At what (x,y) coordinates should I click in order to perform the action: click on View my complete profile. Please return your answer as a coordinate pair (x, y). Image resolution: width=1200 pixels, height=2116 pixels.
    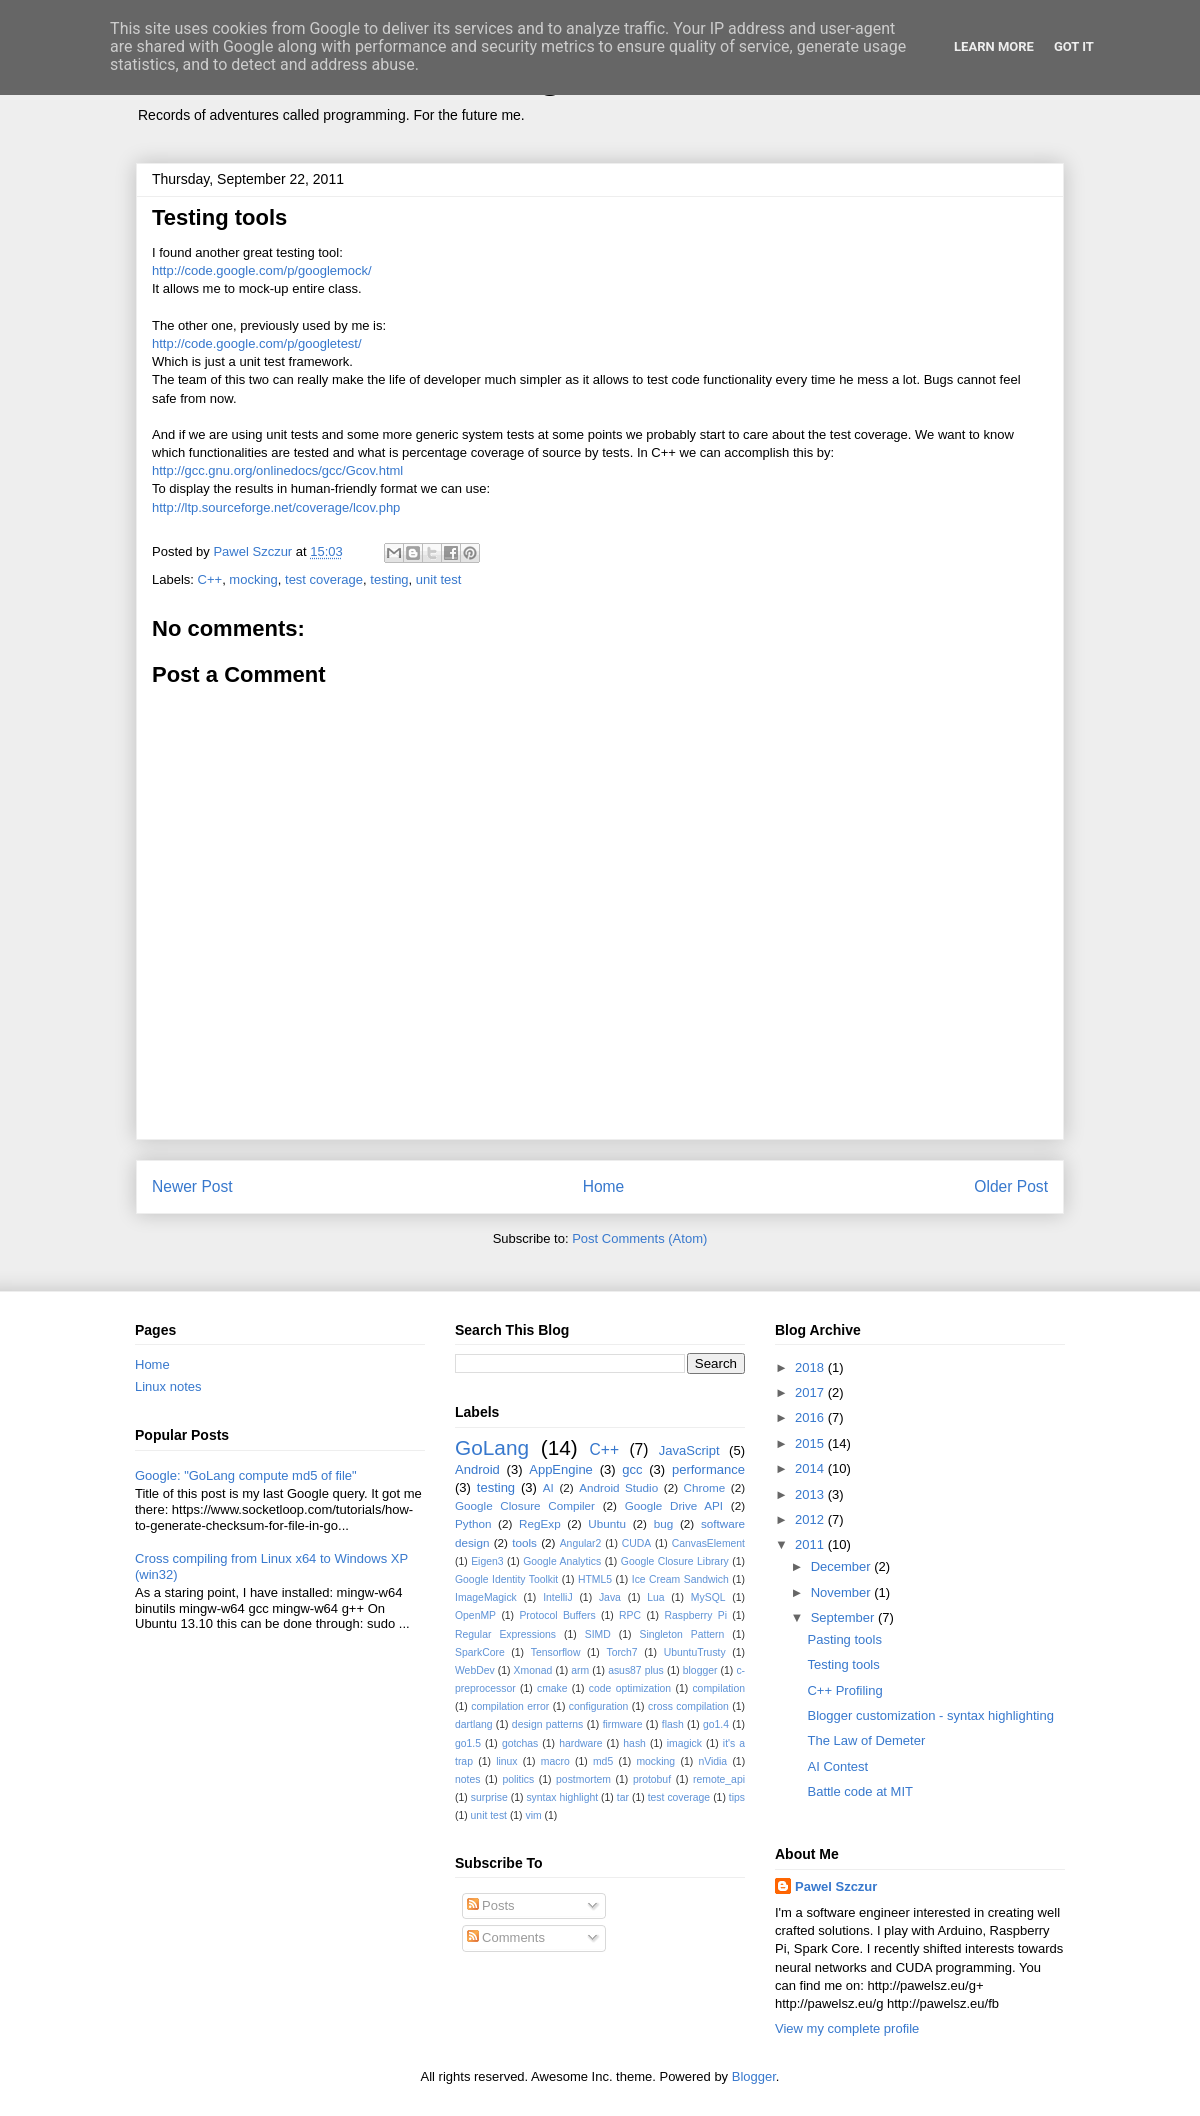
    Looking at the image, I should click on (847, 2028).